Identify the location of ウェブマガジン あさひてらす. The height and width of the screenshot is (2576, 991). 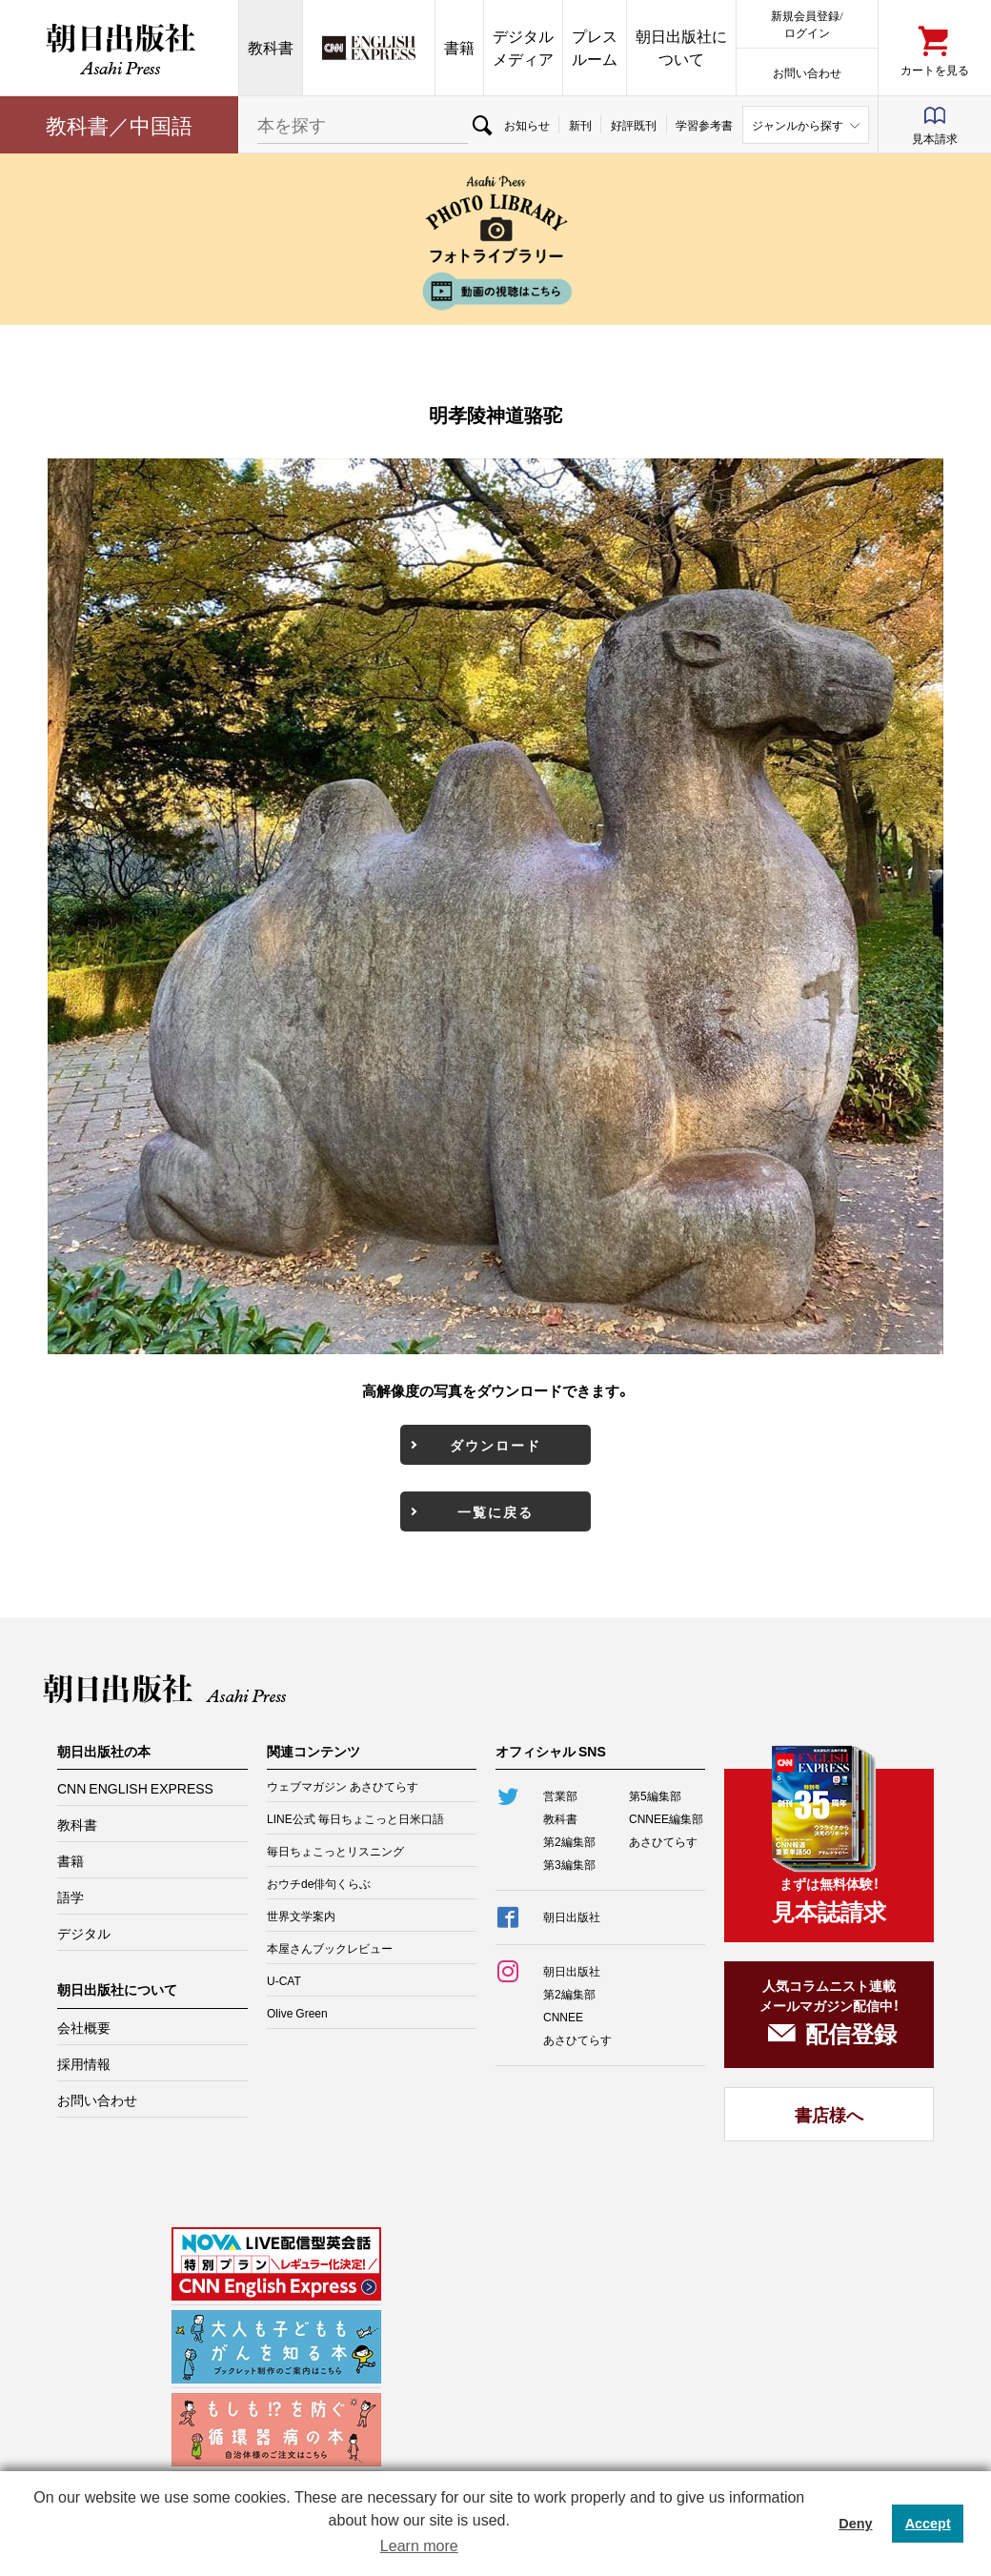
(342, 1786).